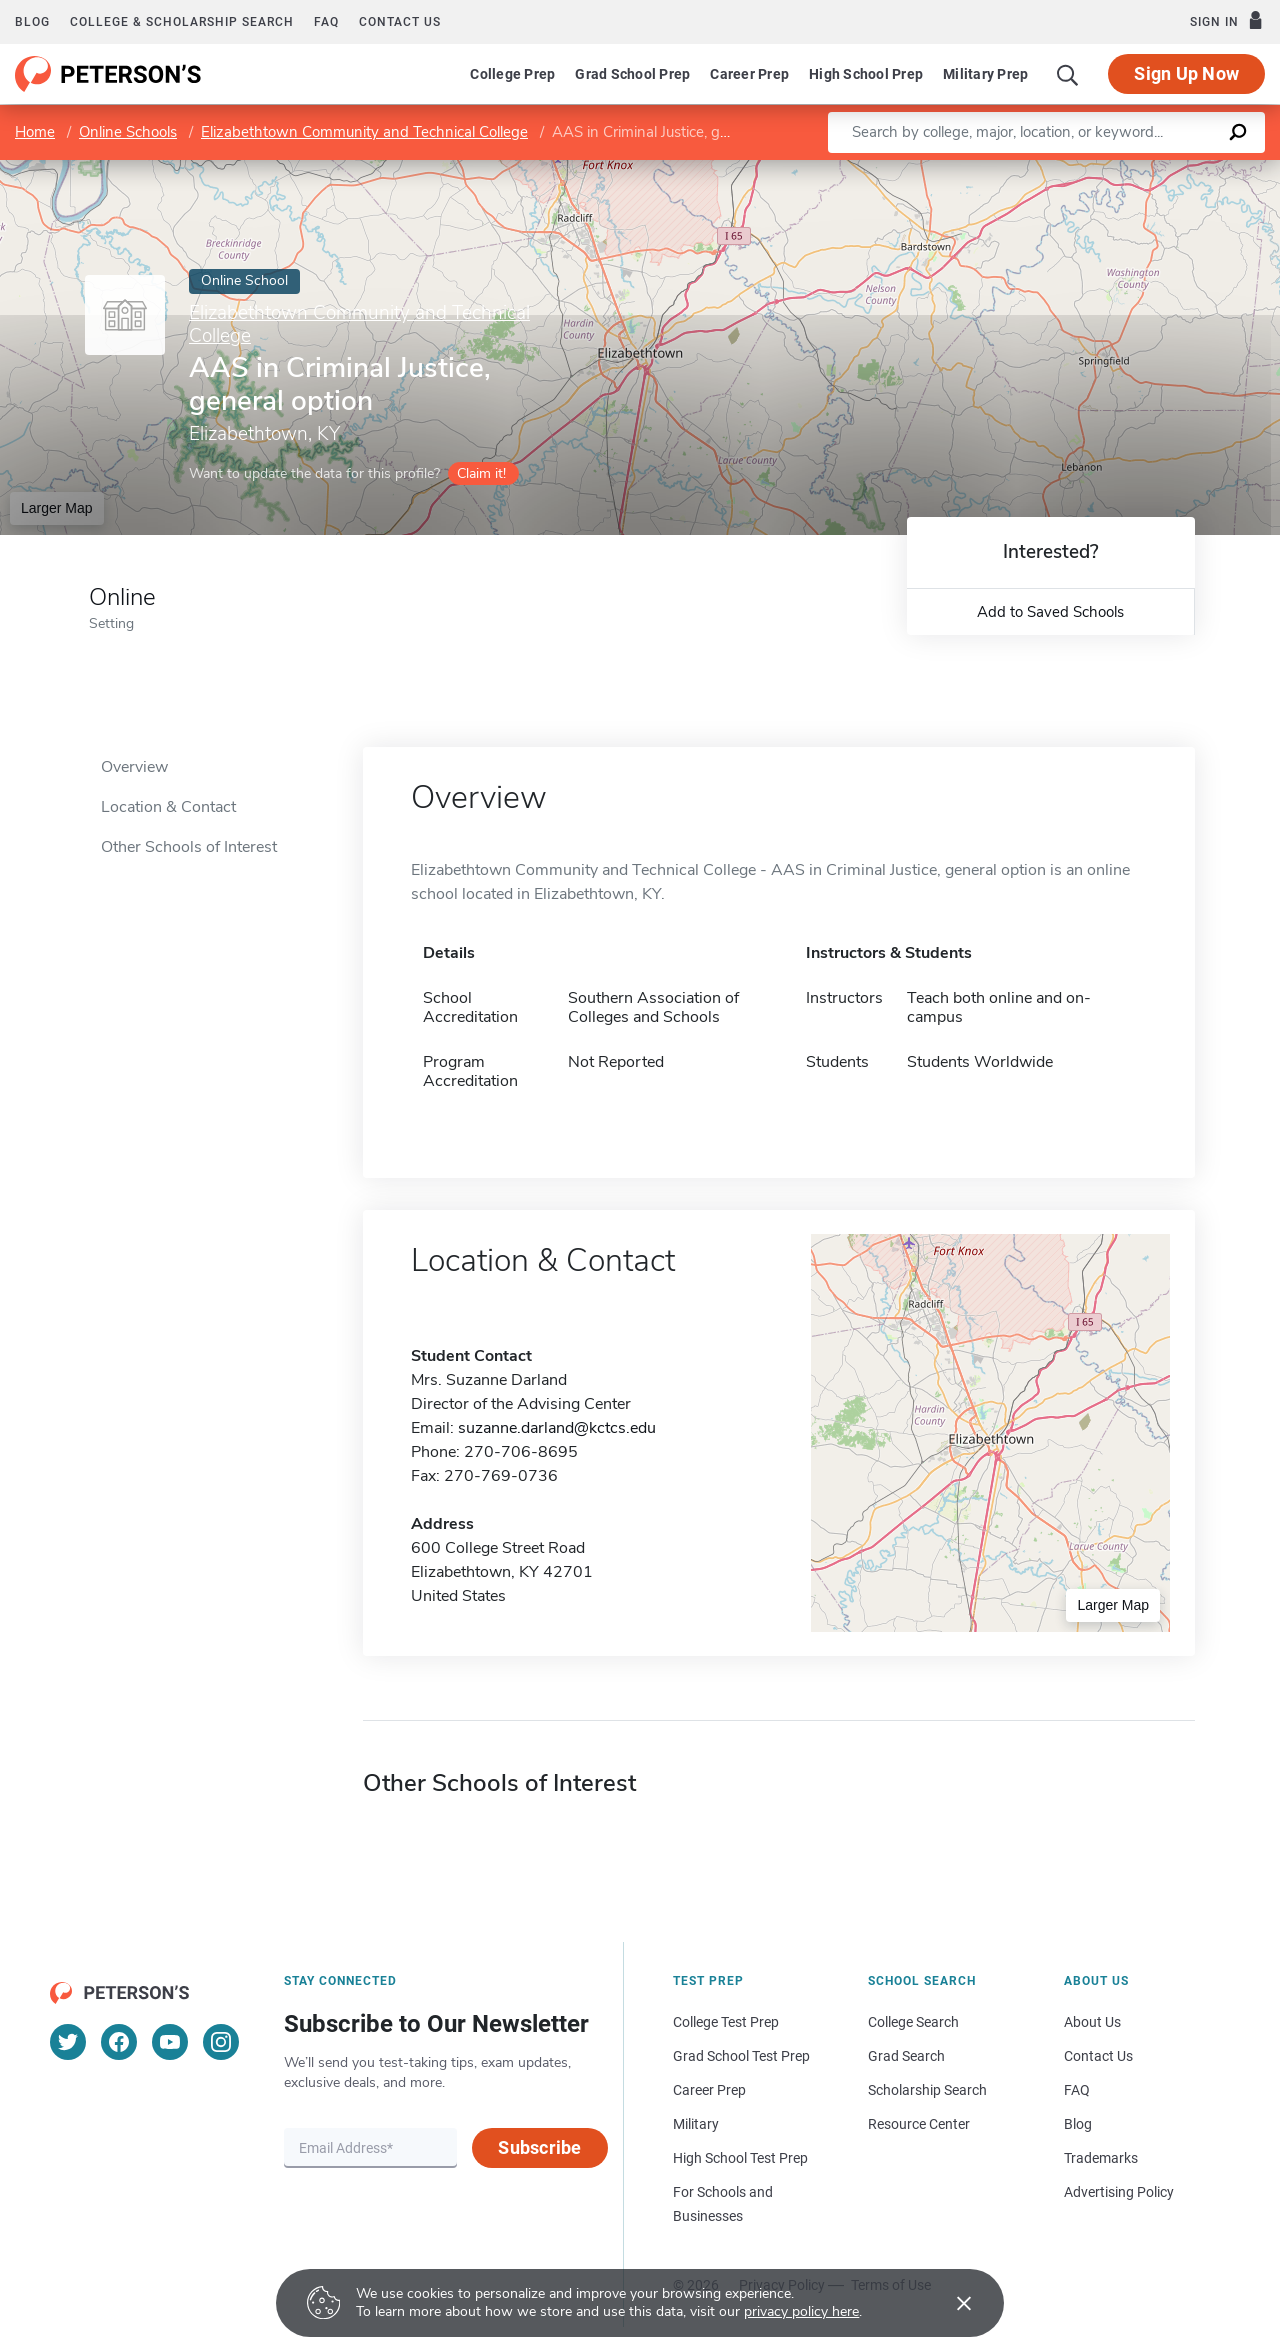 The height and width of the screenshot is (2347, 1280). Describe the element at coordinates (481, 473) in the screenshot. I see `Claim it!` at that location.